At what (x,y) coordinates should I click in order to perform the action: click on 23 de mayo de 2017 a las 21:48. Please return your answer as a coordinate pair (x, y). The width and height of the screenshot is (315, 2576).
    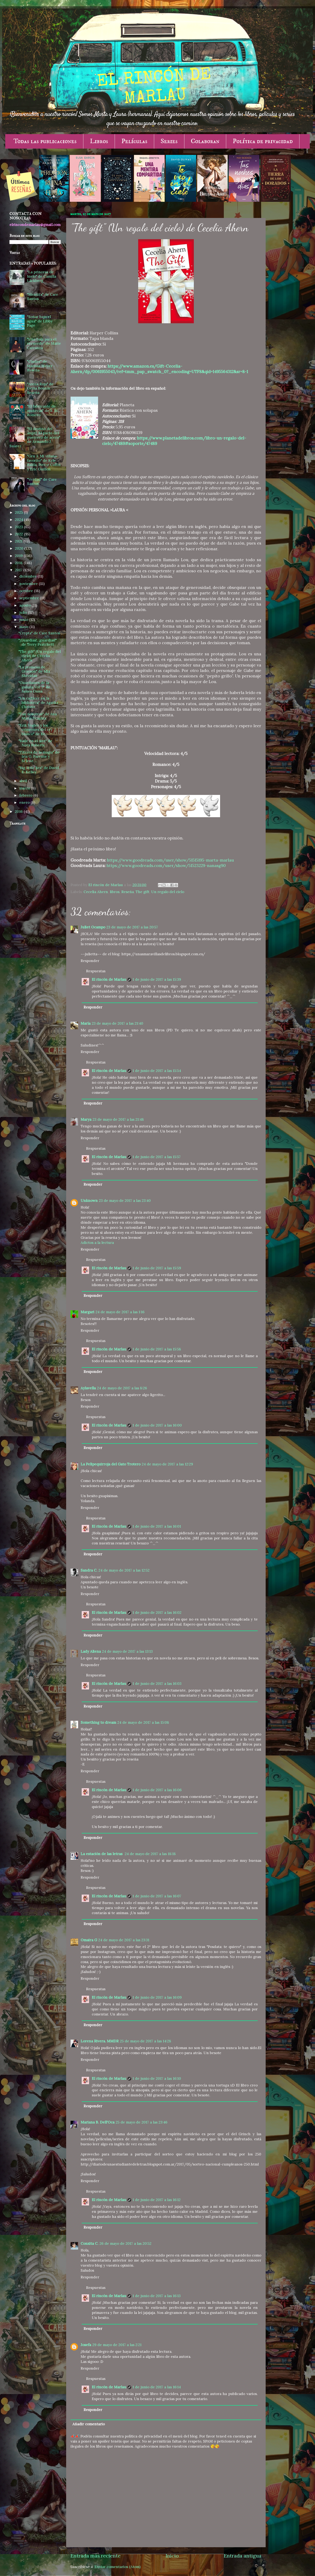
    Looking at the image, I should click on (118, 1119).